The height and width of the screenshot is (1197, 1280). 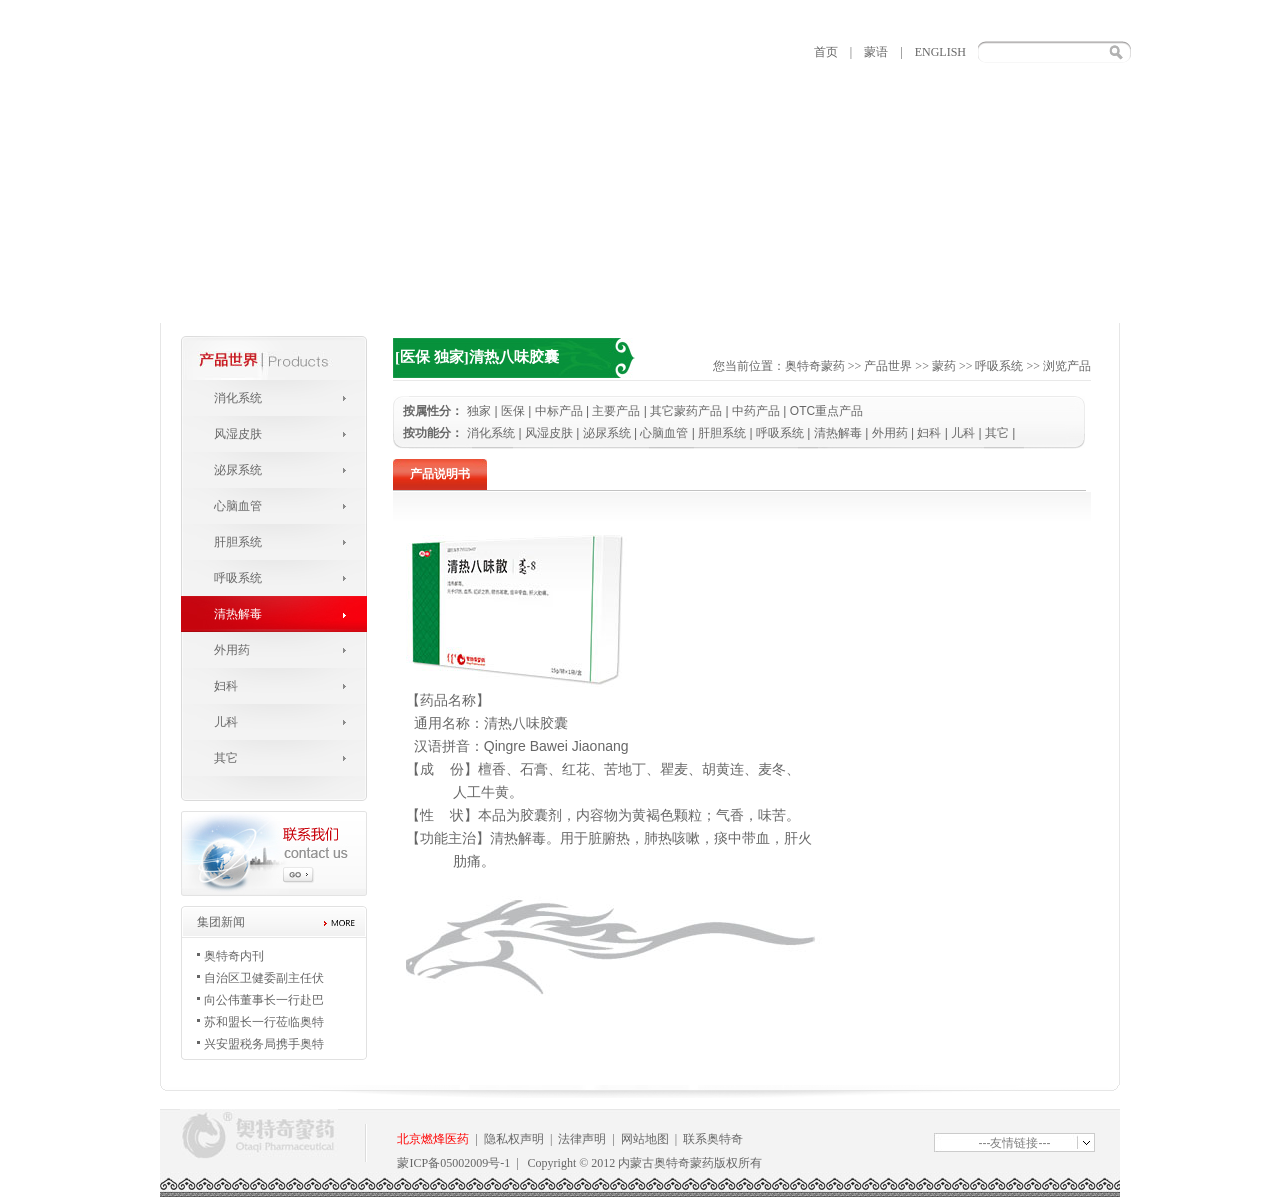 I want to click on 法律声明, so click(x=582, y=1139).